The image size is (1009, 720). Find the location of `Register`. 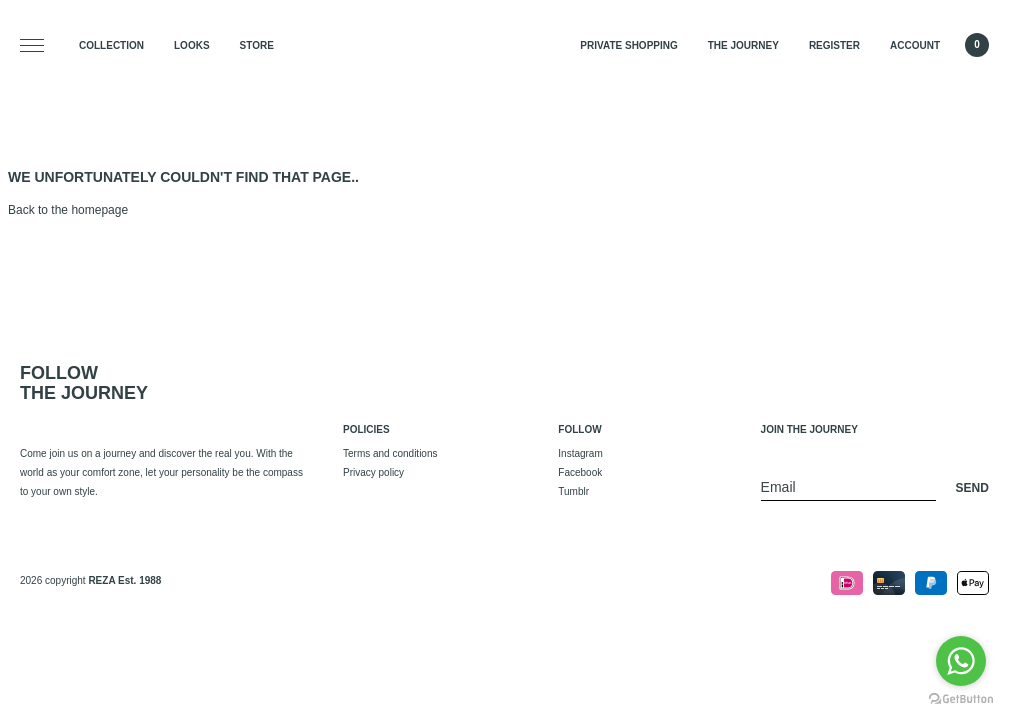

Register is located at coordinates (834, 45).